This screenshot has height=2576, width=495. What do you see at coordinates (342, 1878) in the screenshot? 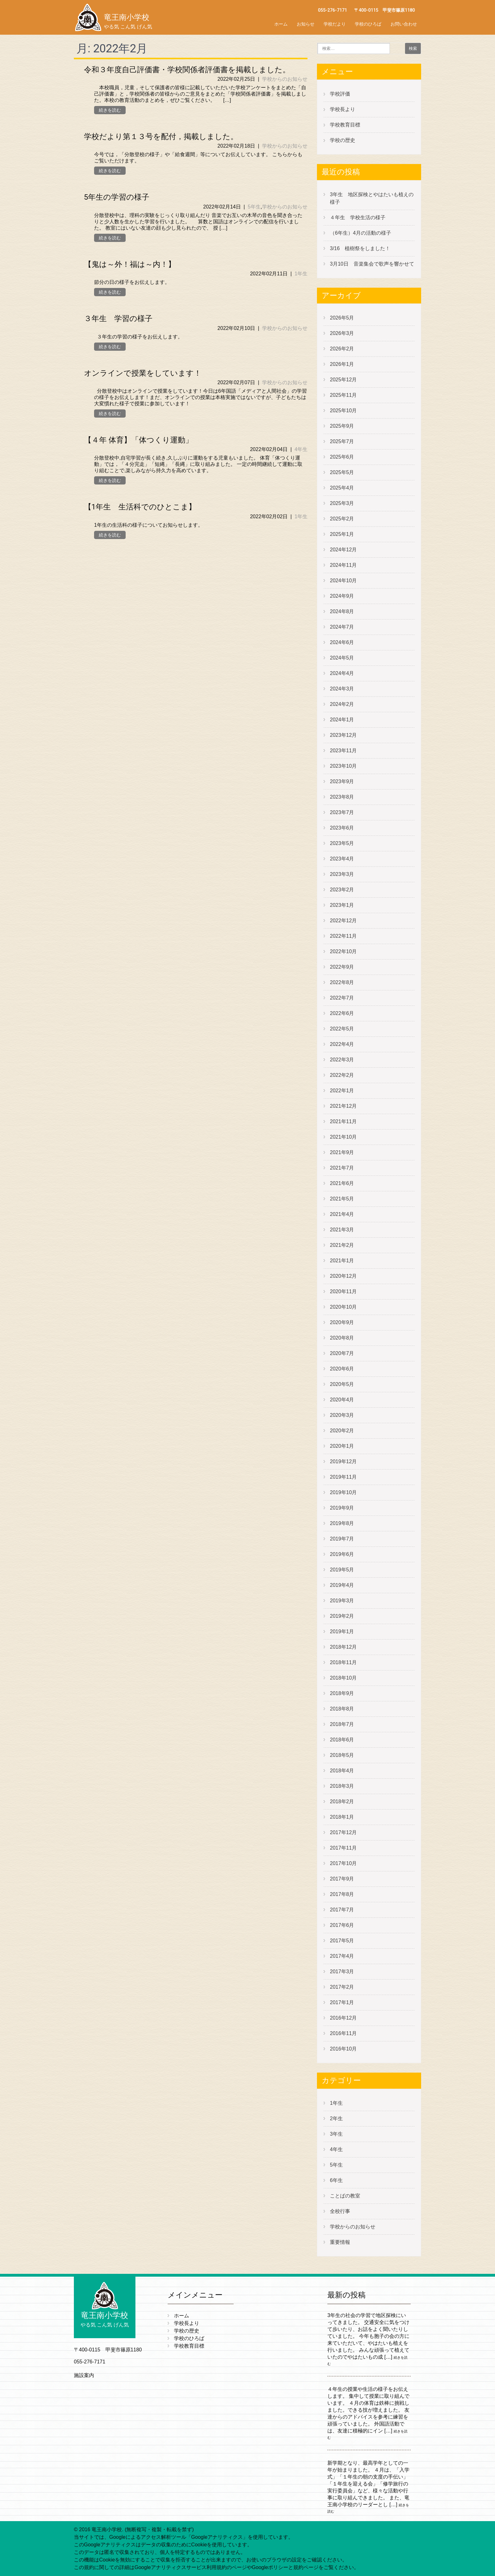
I see `2017年9月` at bounding box center [342, 1878].